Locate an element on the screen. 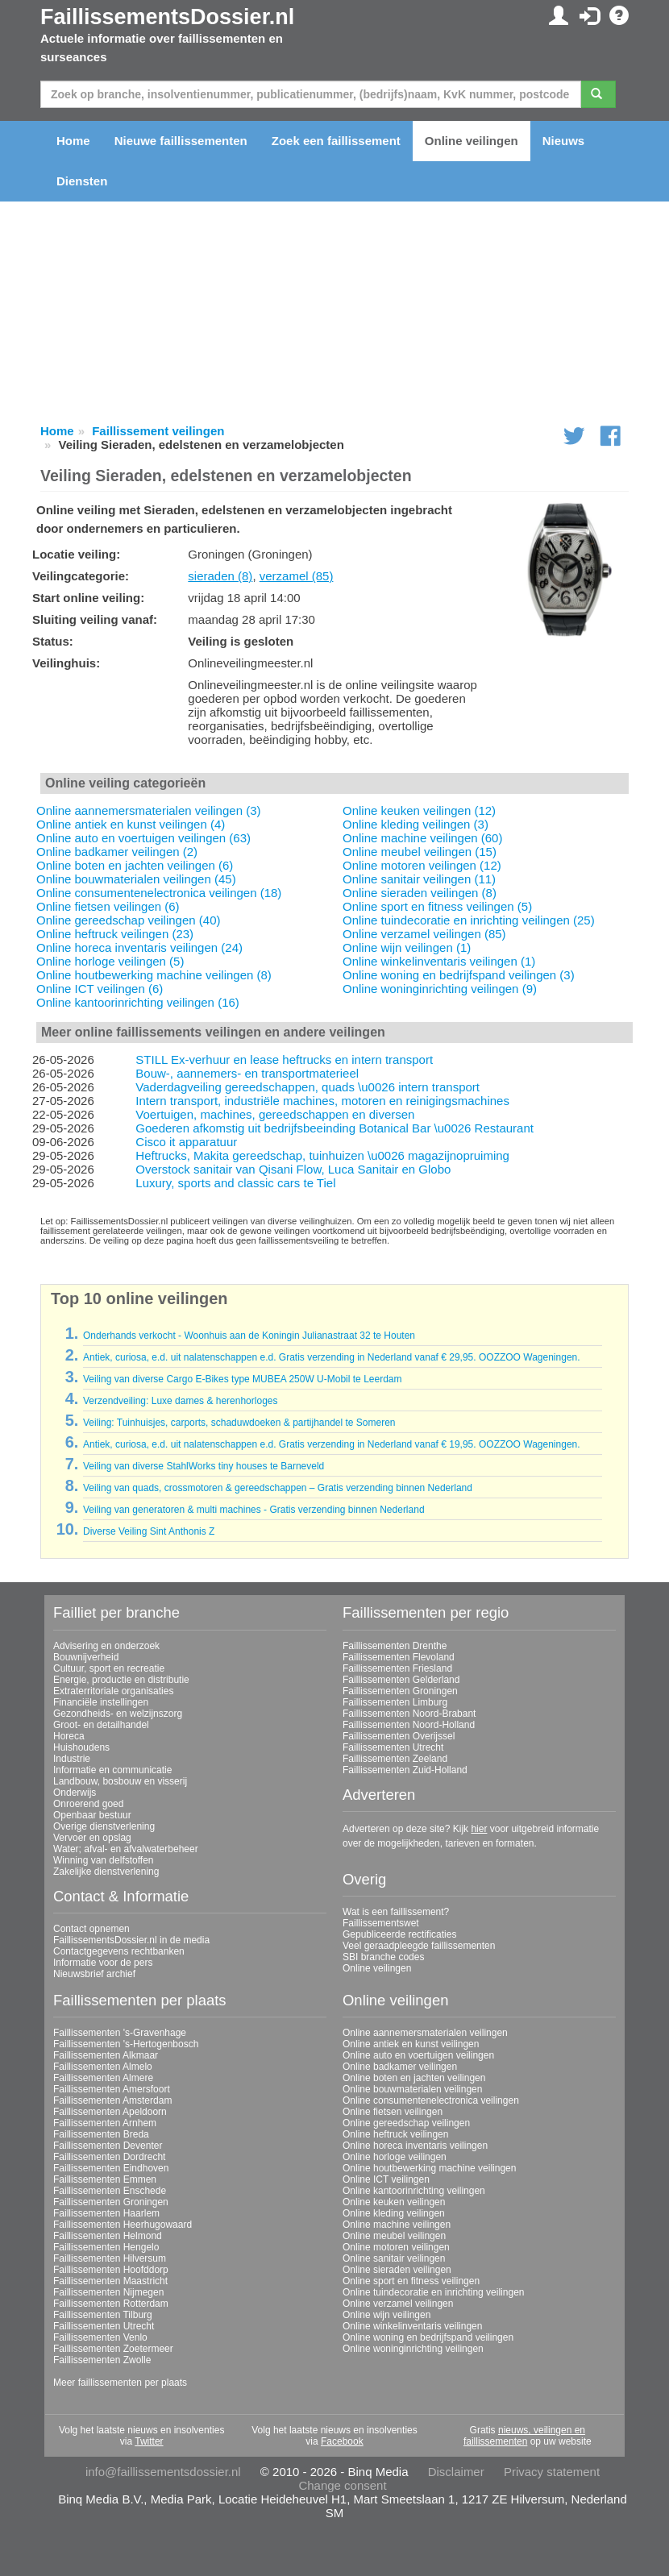 The width and height of the screenshot is (669, 2576). Vaderdagveiling gereedschappen, quads \u0026 intern transport is located at coordinates (307, 1087).